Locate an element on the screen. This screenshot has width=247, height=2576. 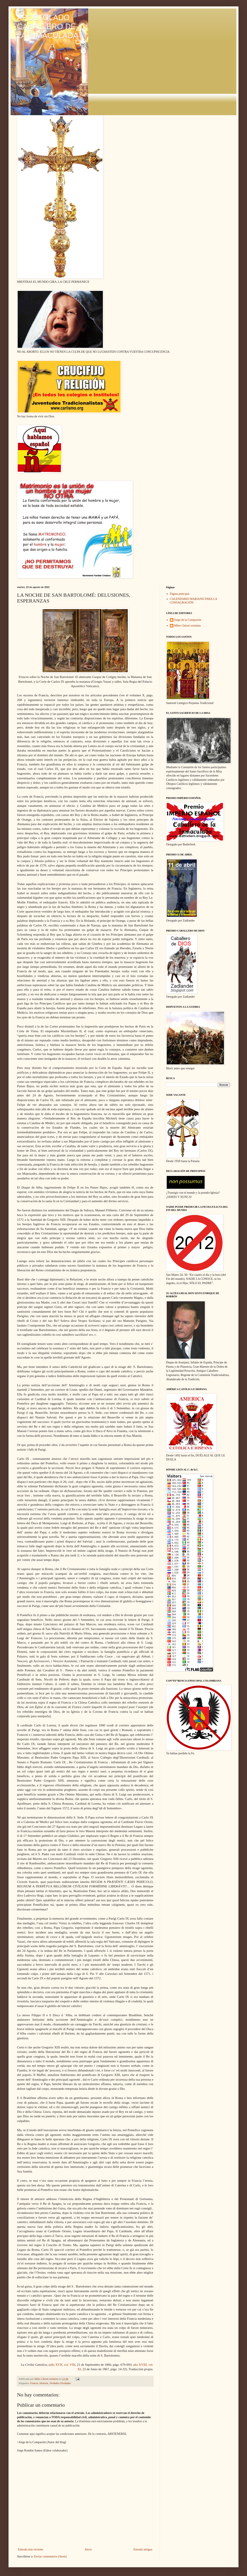
año XVII, vol. VIII is located at coordinates (62, 2364).